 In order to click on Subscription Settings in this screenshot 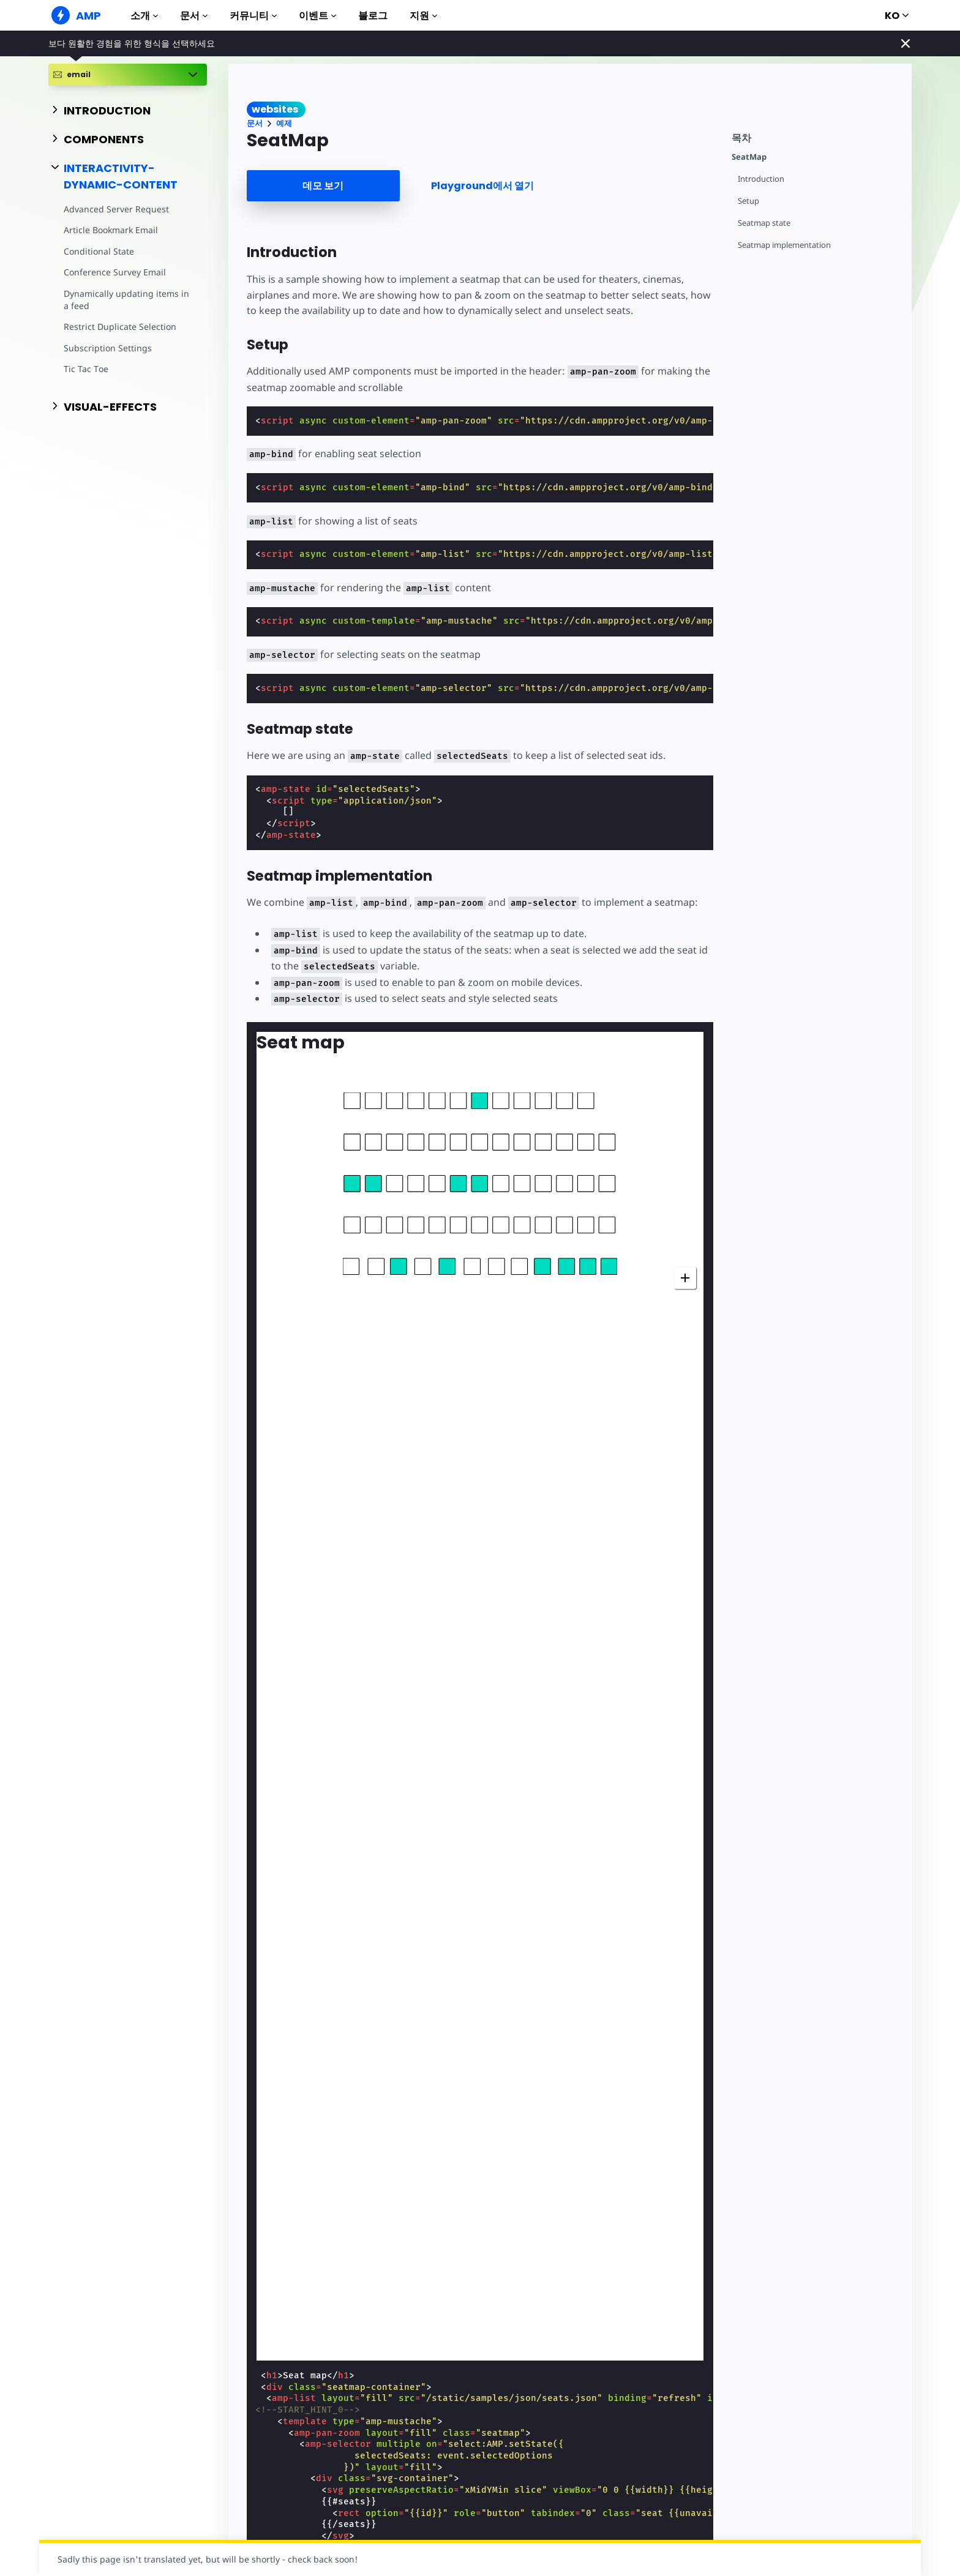, I will do `click(108, 348)`.